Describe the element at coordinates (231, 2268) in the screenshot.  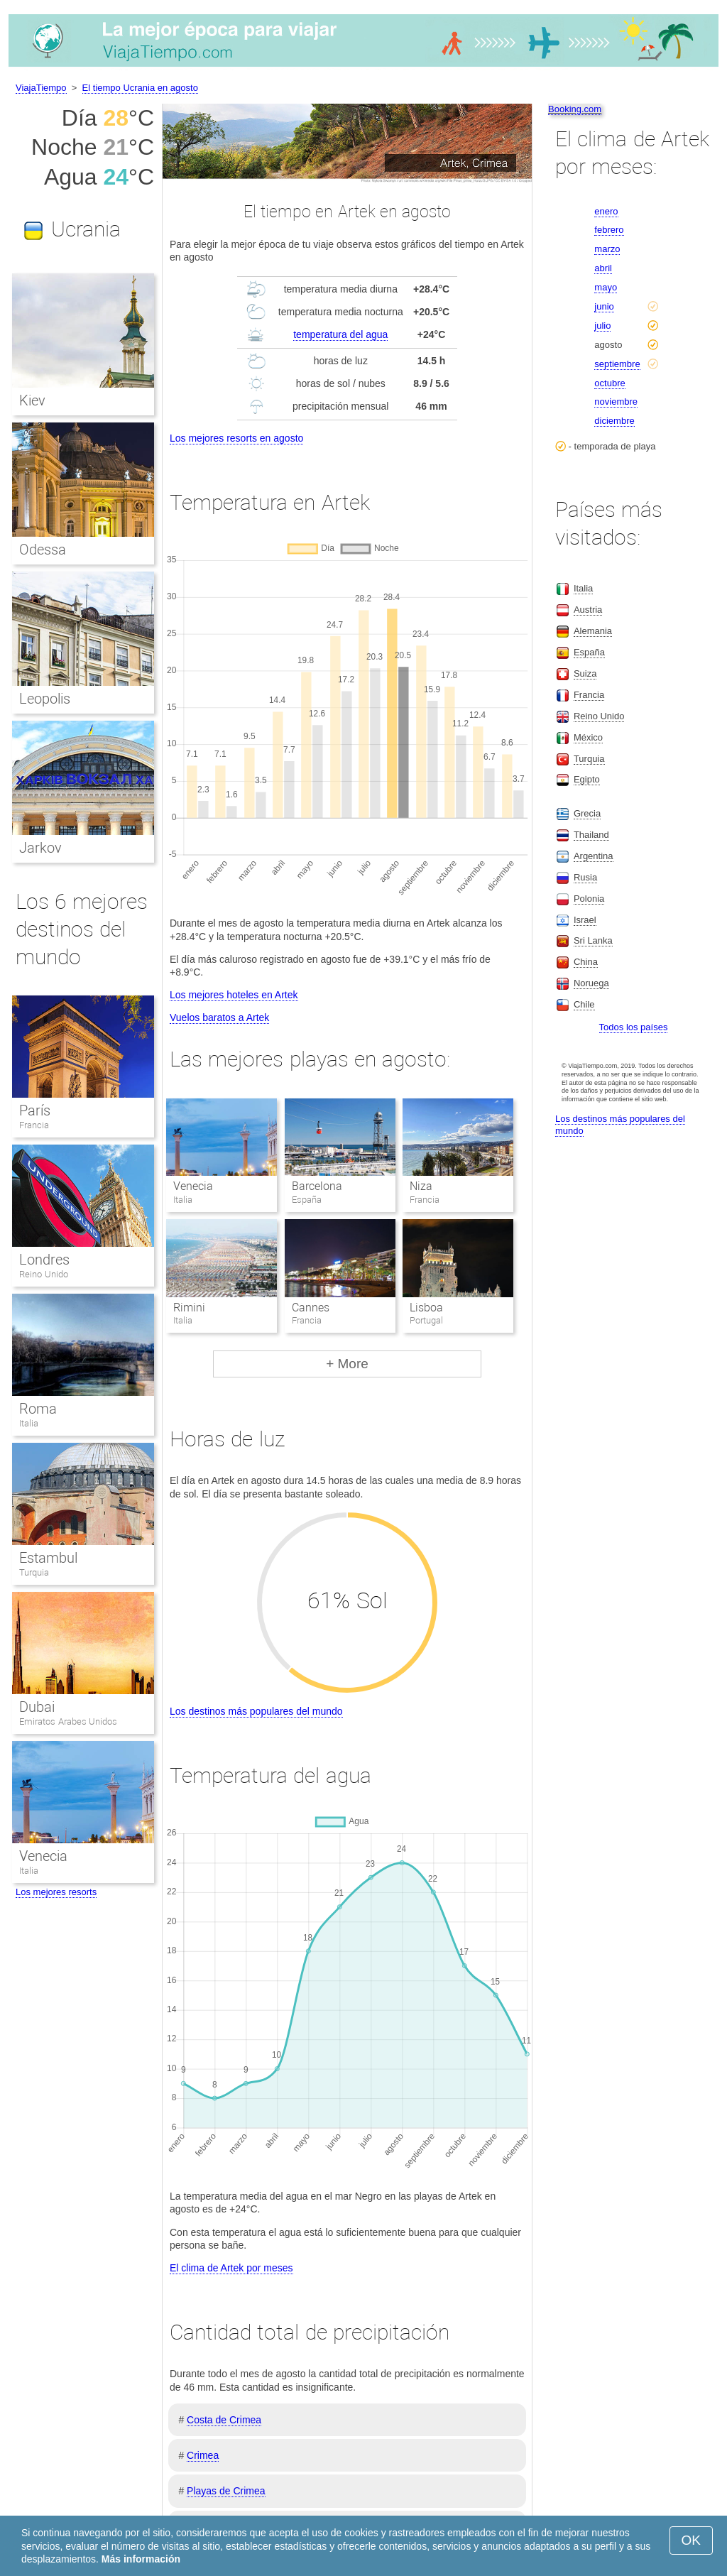
I see `El clima de Artek por meses` at that location.